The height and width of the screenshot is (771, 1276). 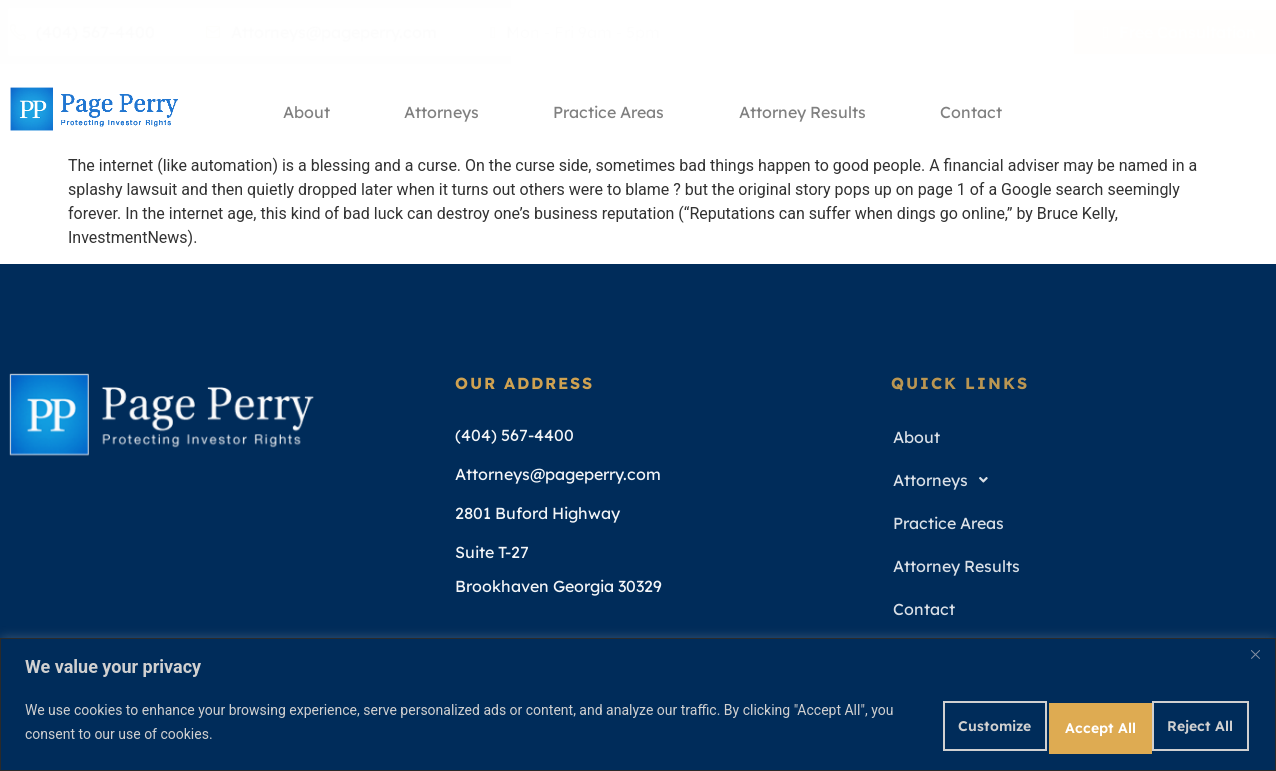 What do you see at coordinates (1183, 720) in the screenshot?
I see `Accept All` at bounding box center [1183, 720].